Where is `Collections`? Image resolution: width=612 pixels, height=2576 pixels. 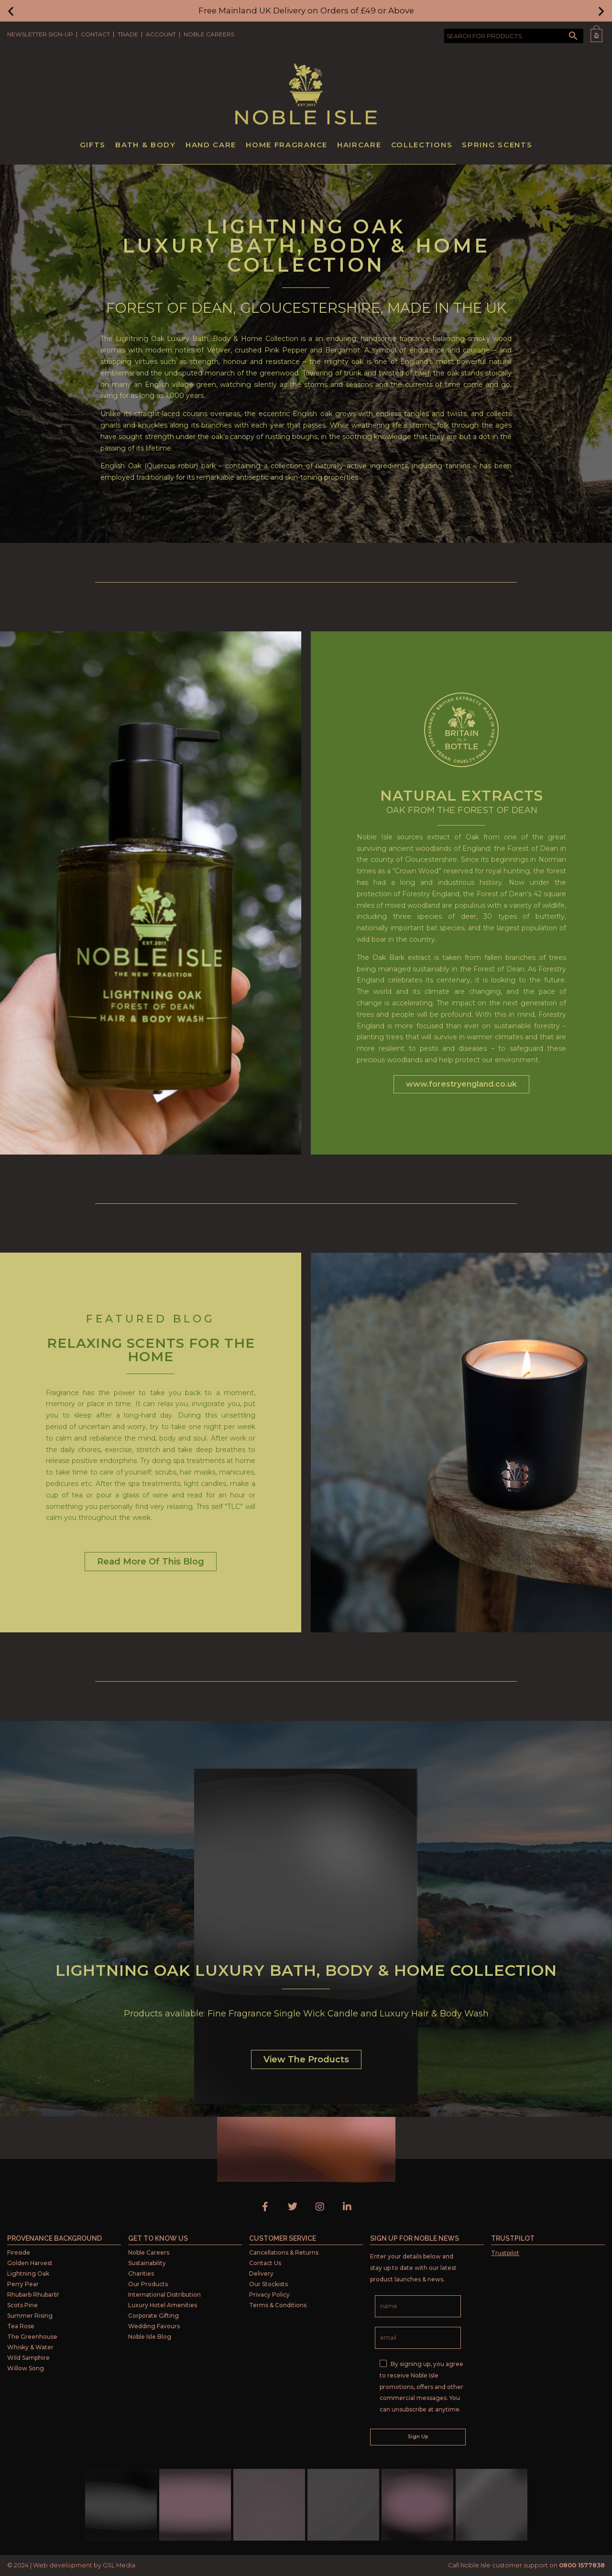 Collections is located at coordinates (422, 144).